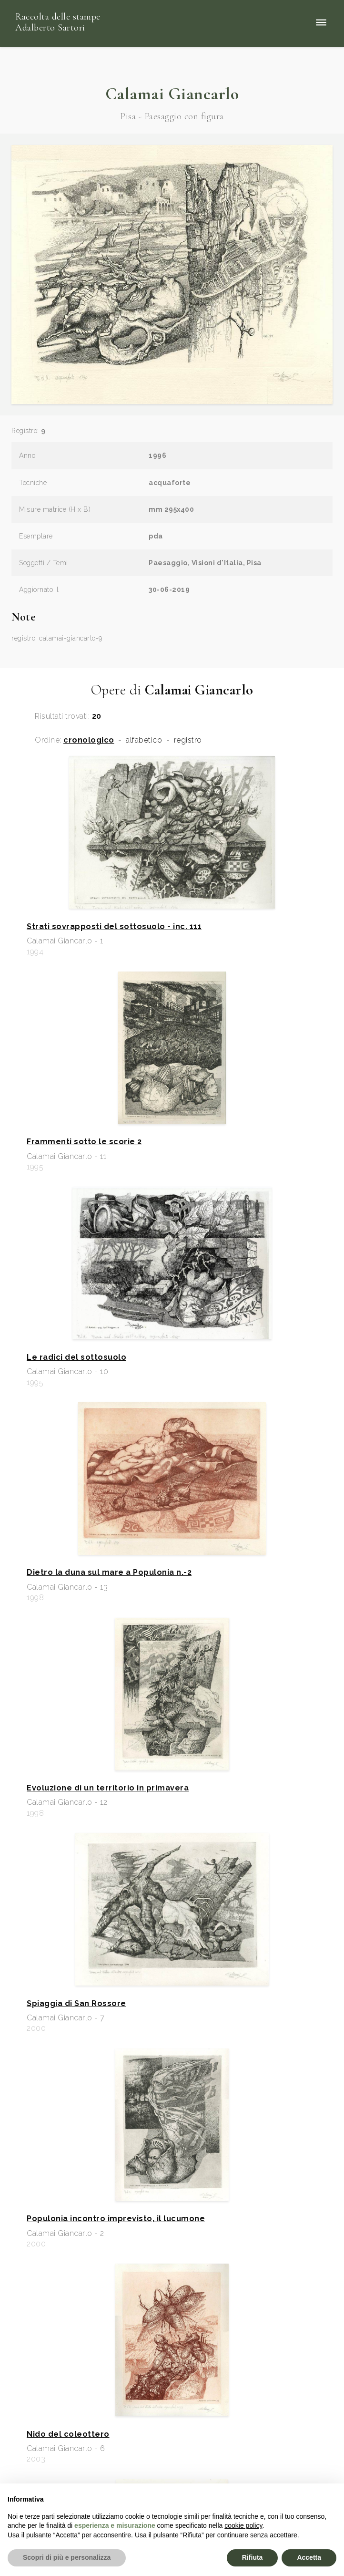  I want to click on Spiaggia di San Rossore, so click(76, 2003).